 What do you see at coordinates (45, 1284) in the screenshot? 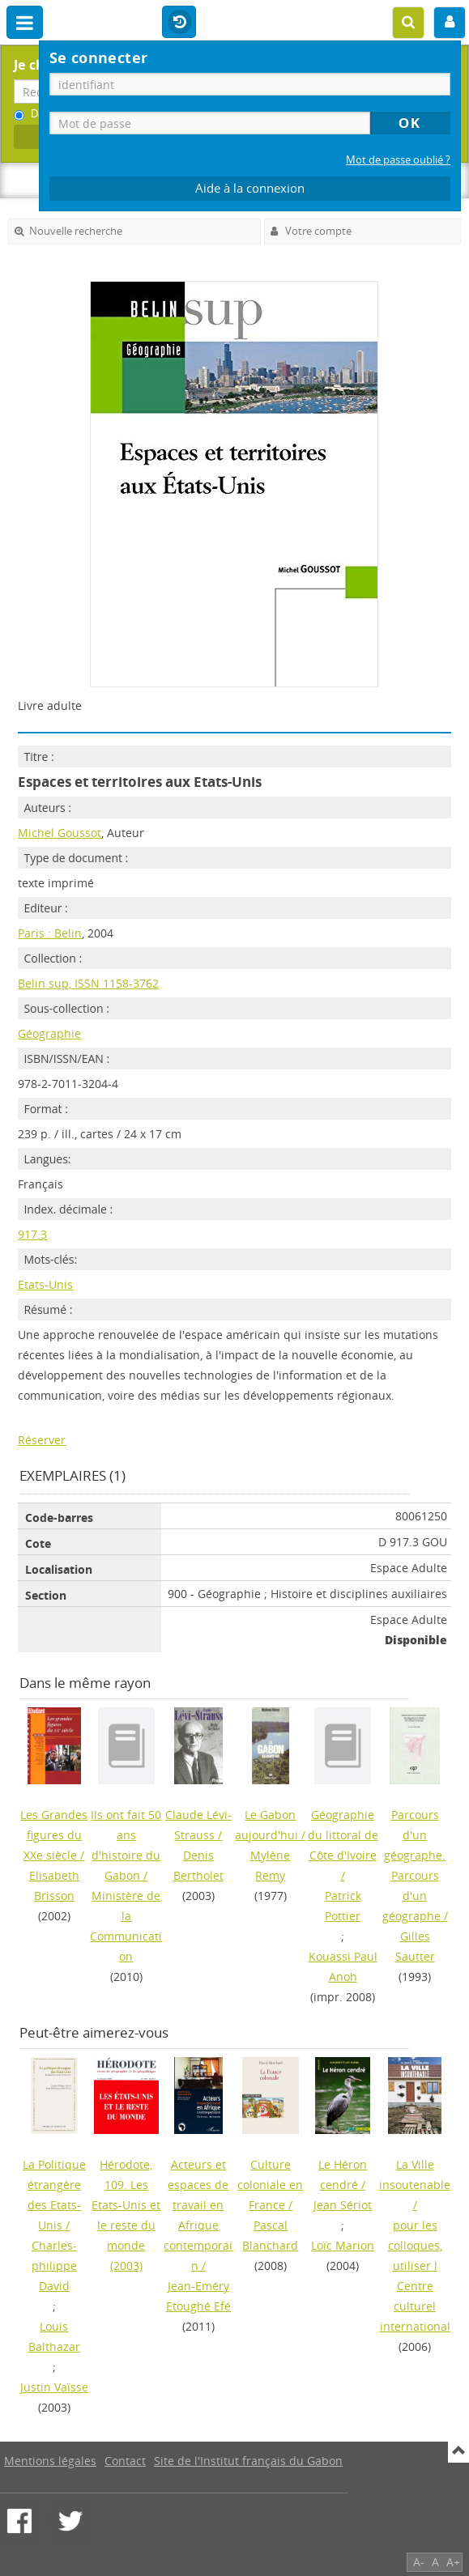
I see `Etats-Unis` at bounding box center [45, 1284].